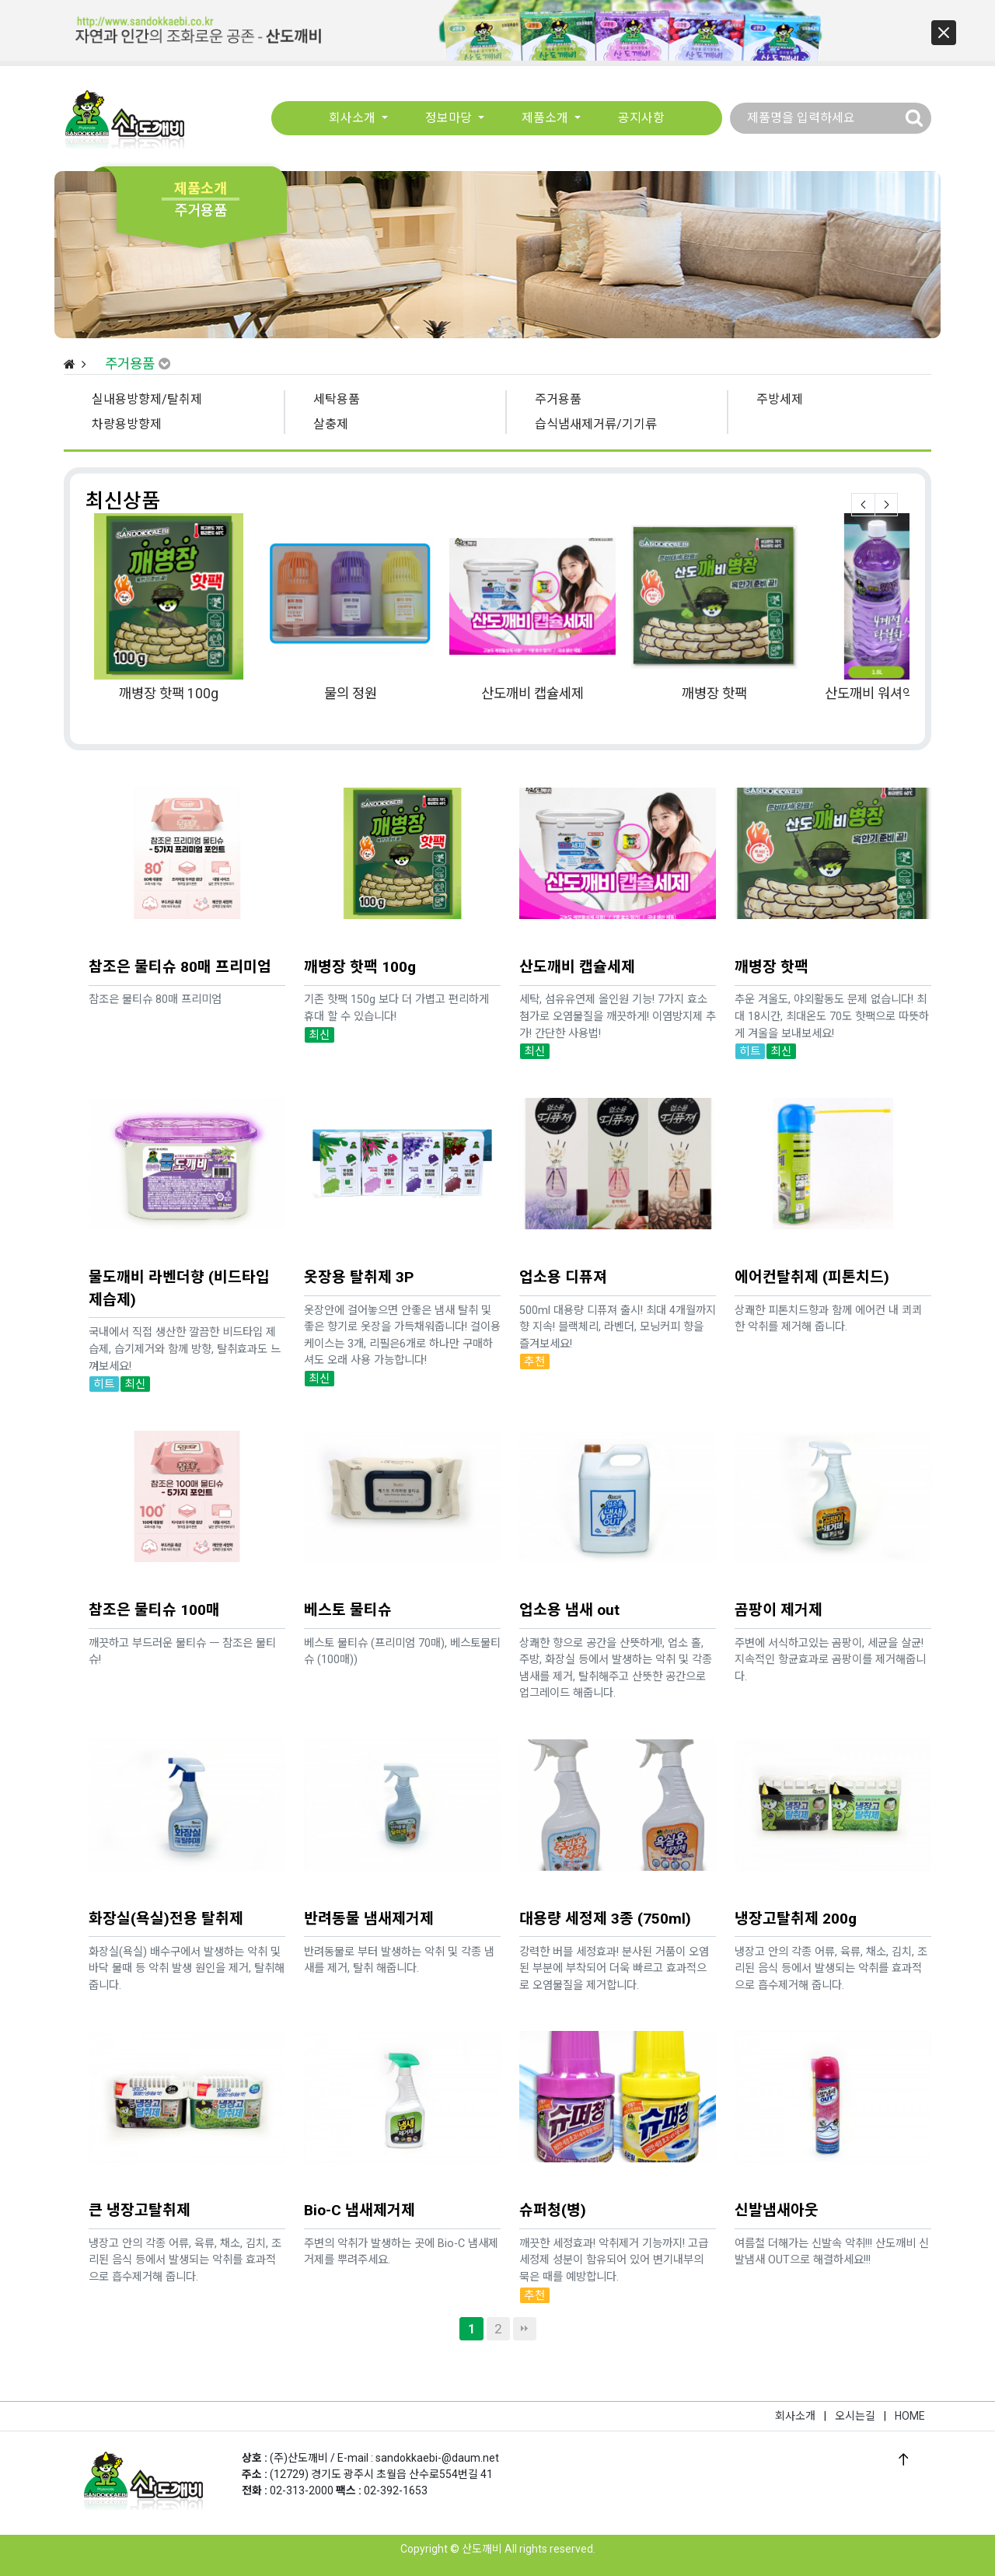 The image size is (995, 2576). I want to click on 오시는길, so click(855, 2416).